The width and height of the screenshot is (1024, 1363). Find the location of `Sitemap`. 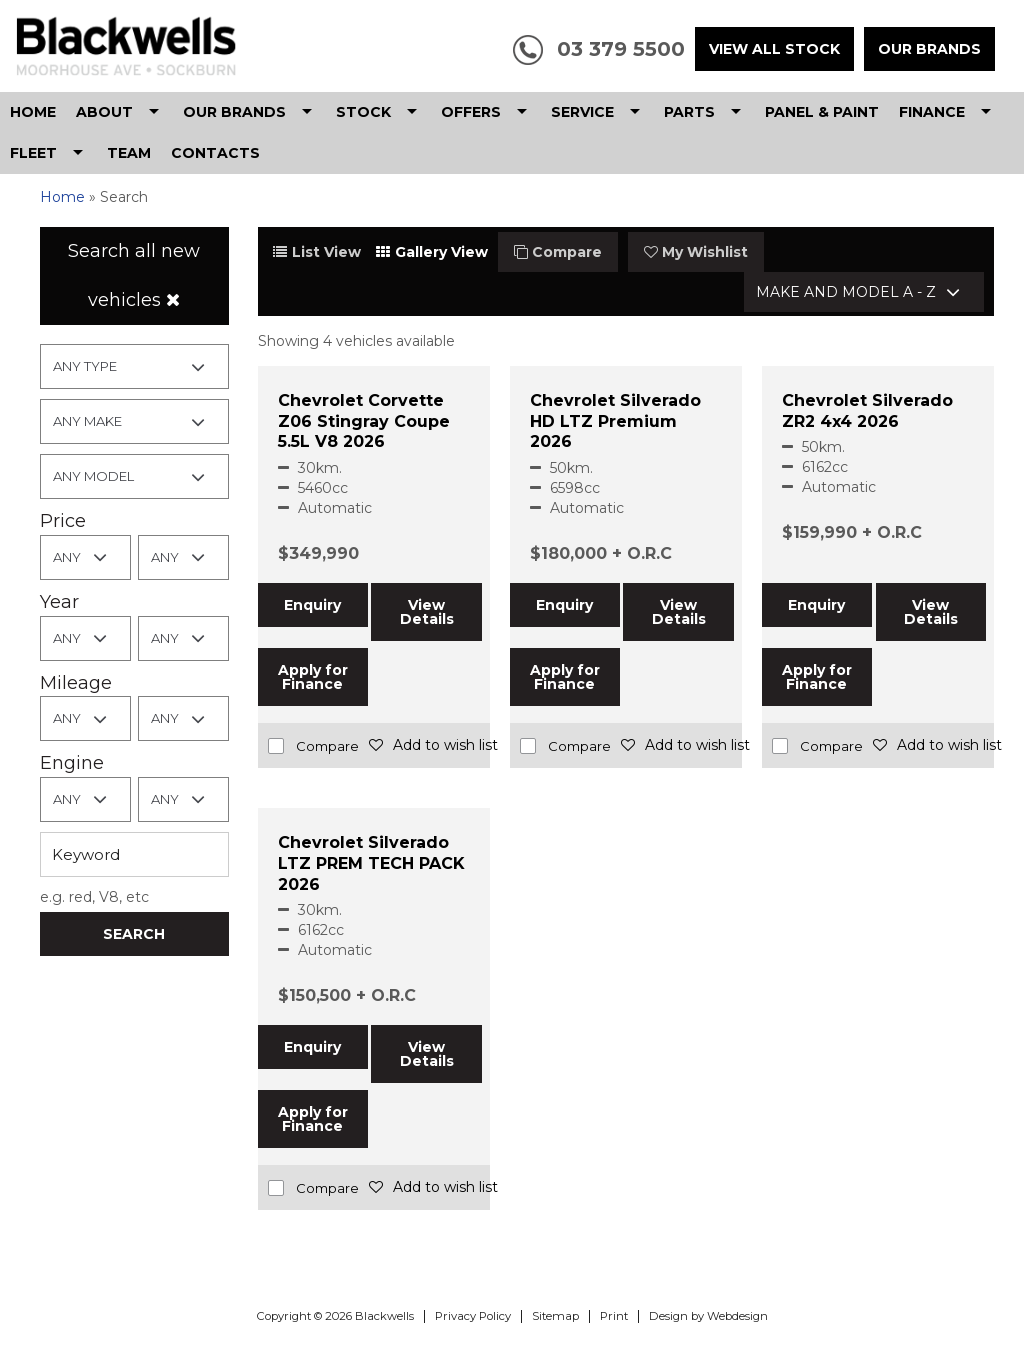

Sitemap is located at coordinates (555, 1316).